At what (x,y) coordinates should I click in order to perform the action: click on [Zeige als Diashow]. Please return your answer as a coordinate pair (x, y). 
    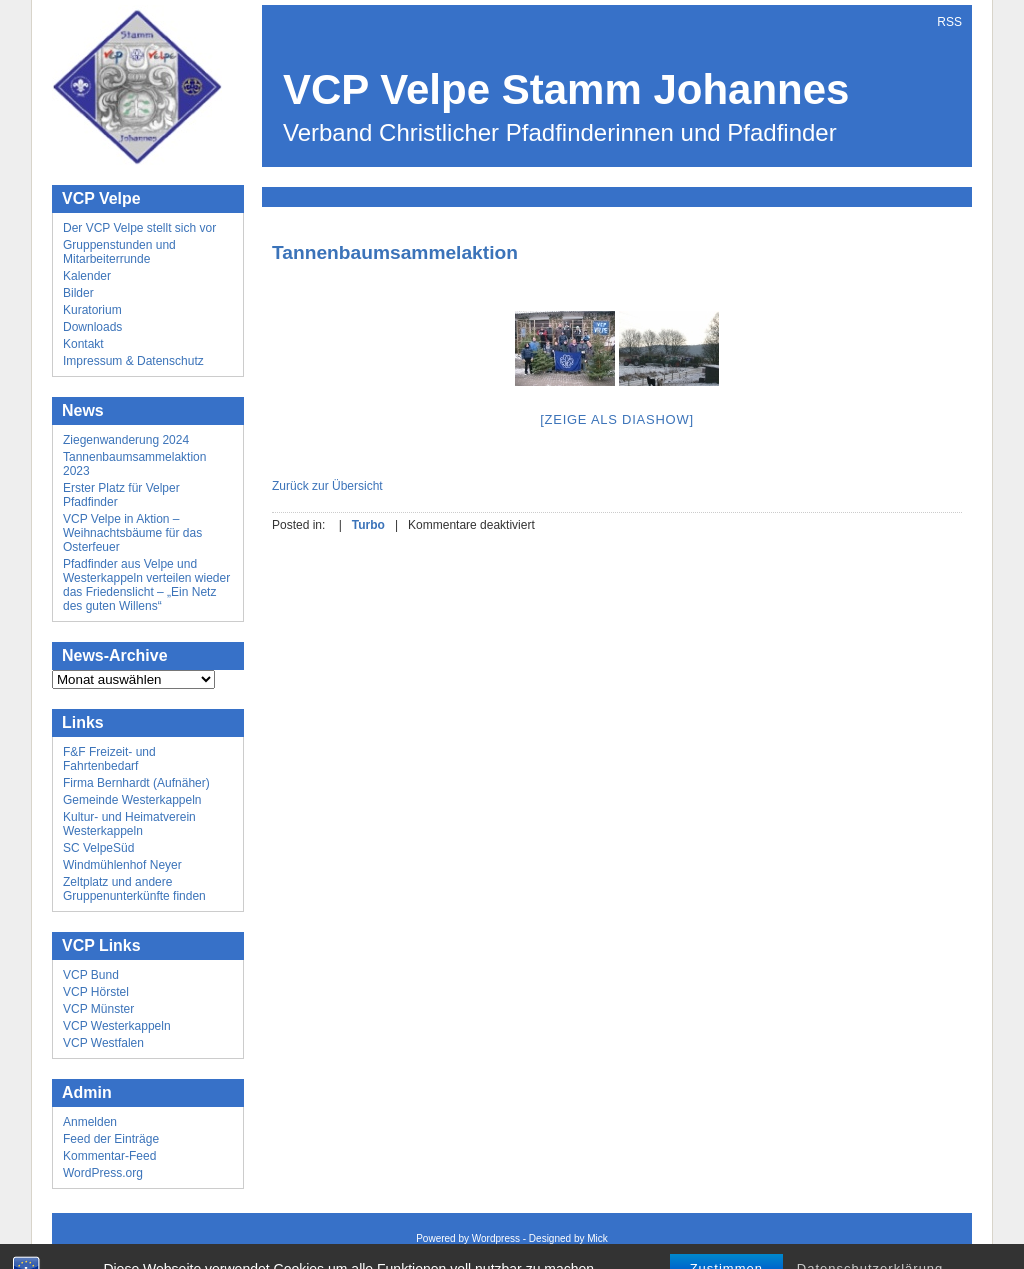
    Looking at the image, I should click on (617, 419).